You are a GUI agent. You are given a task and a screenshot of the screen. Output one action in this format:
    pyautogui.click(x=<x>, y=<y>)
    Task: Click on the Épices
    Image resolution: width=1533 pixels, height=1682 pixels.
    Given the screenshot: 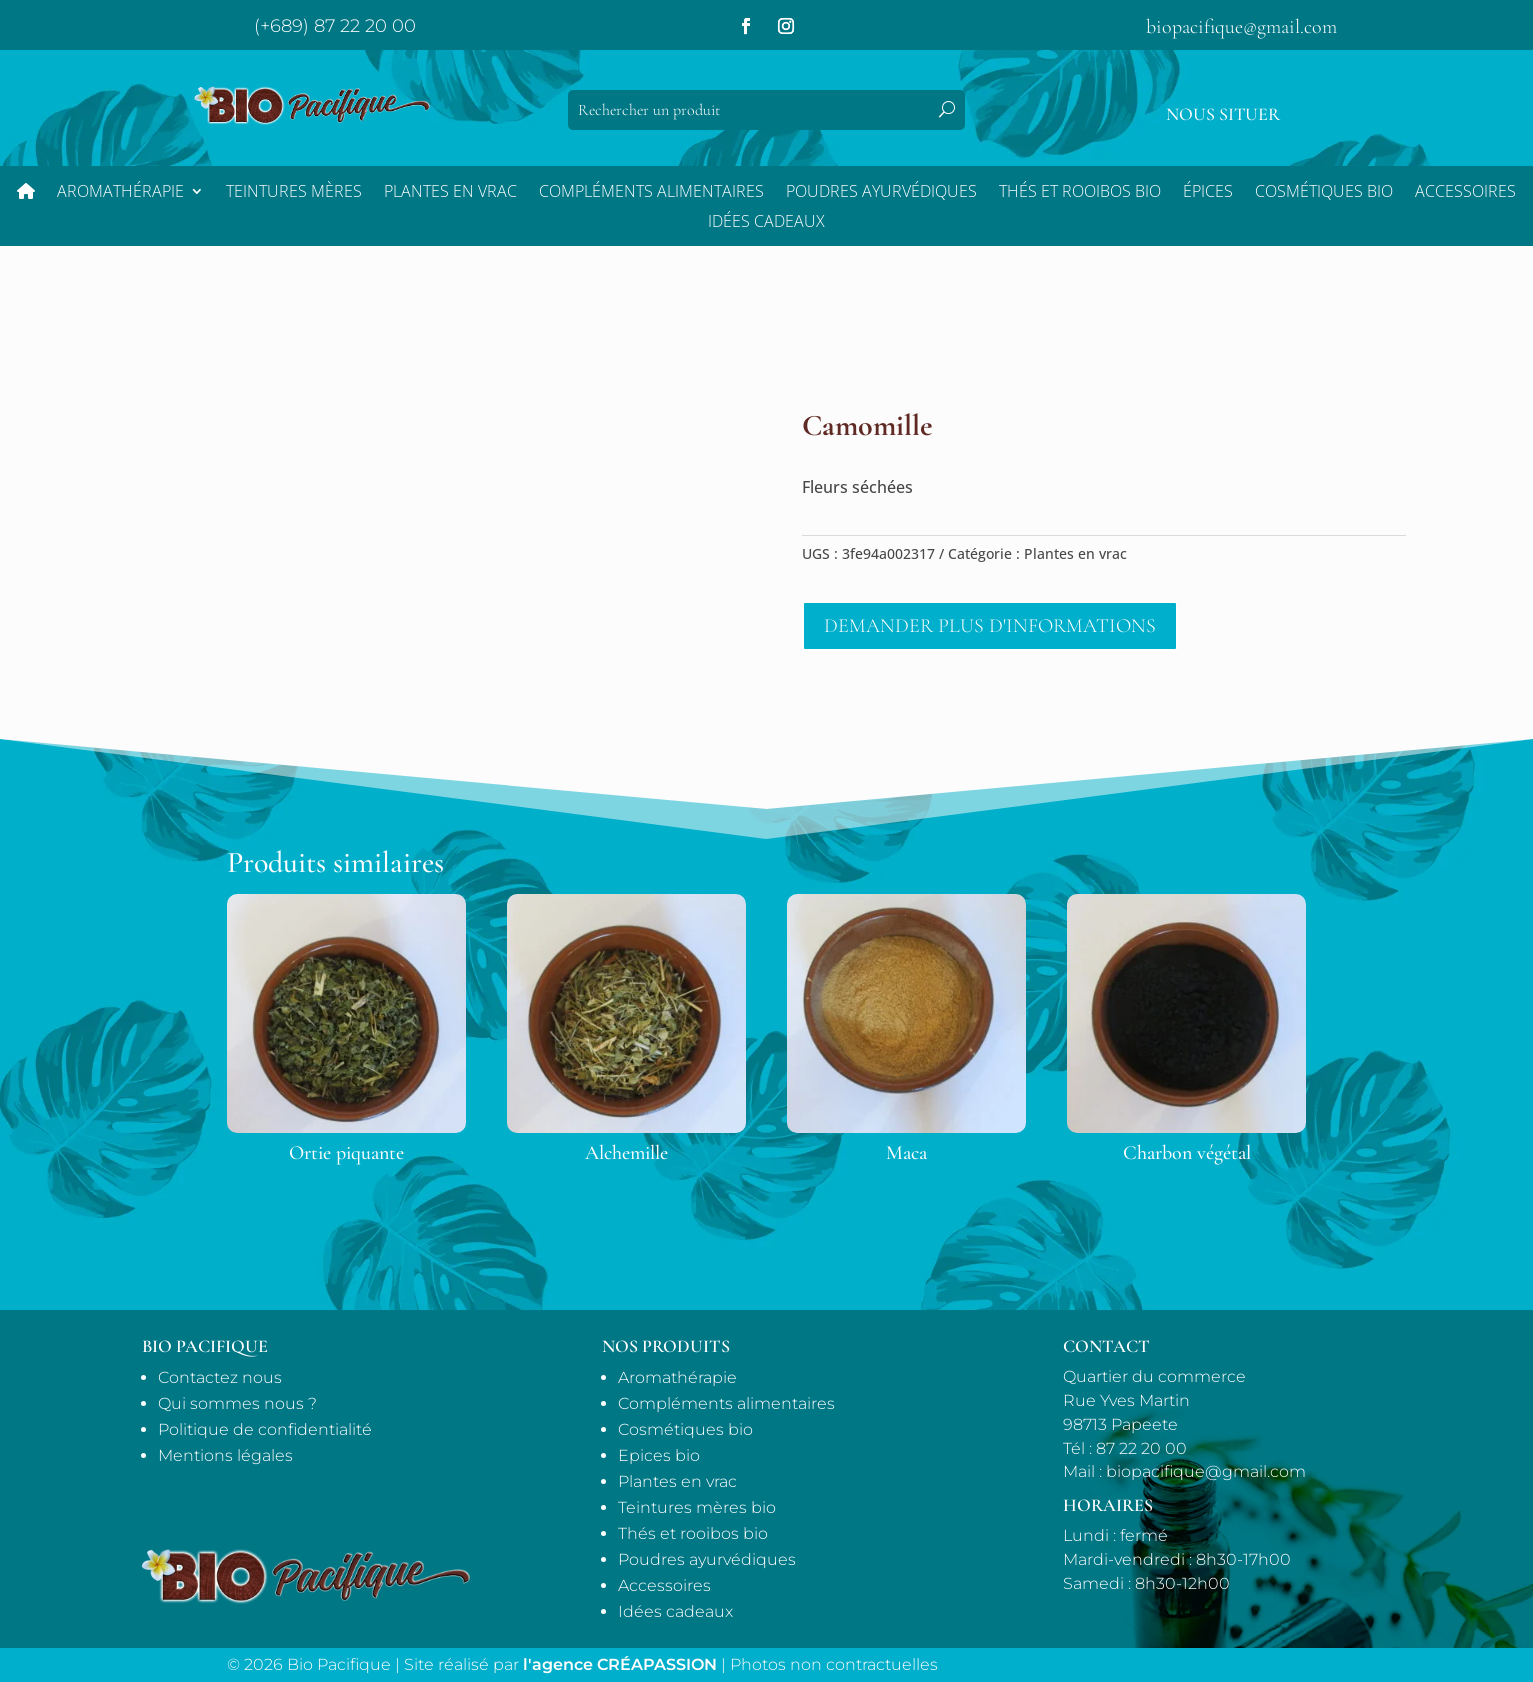 What is the action you would take?
    pyautogui.click(x=1208, y=193)
    